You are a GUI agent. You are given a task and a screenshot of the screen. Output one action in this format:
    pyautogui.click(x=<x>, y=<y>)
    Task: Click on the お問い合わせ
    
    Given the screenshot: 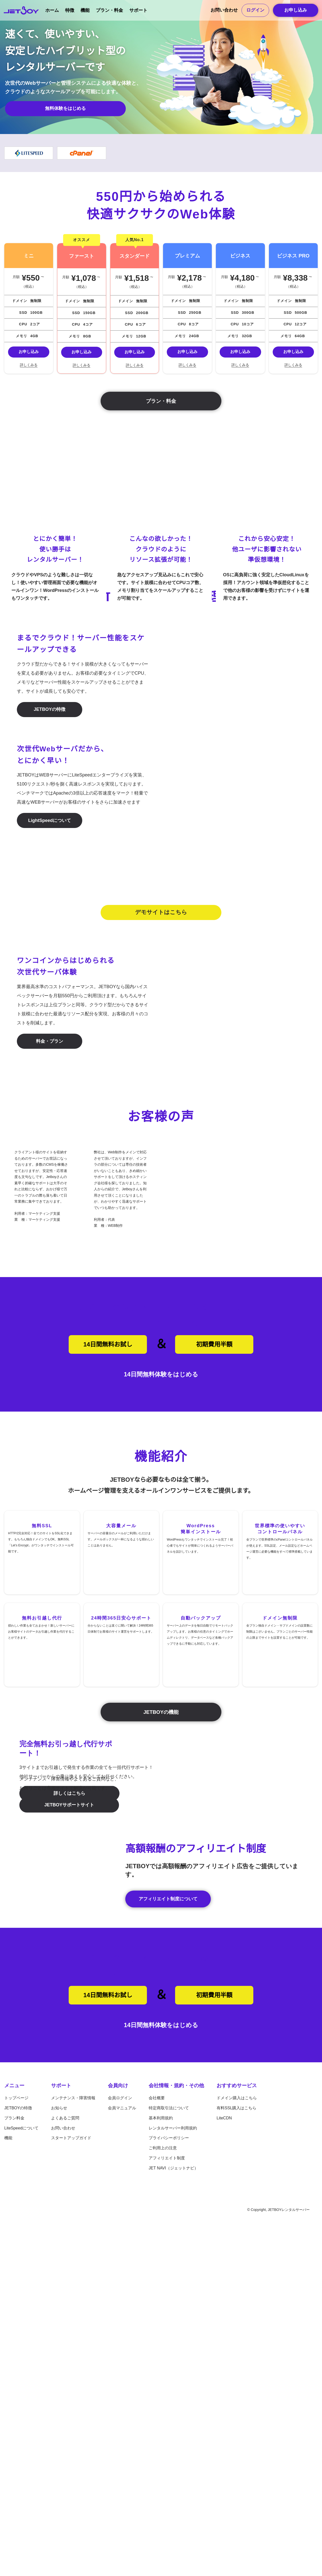 What is the action you would take?
    pyautogui.click(x=224, y=10)
    